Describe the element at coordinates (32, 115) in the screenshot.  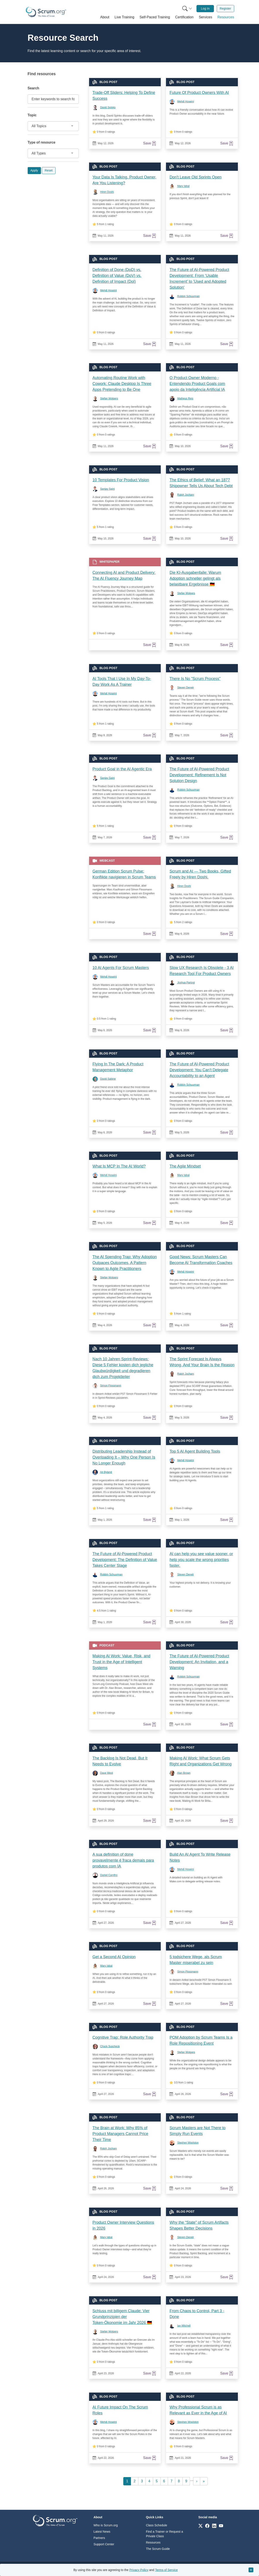
I see `Topic` at that location.